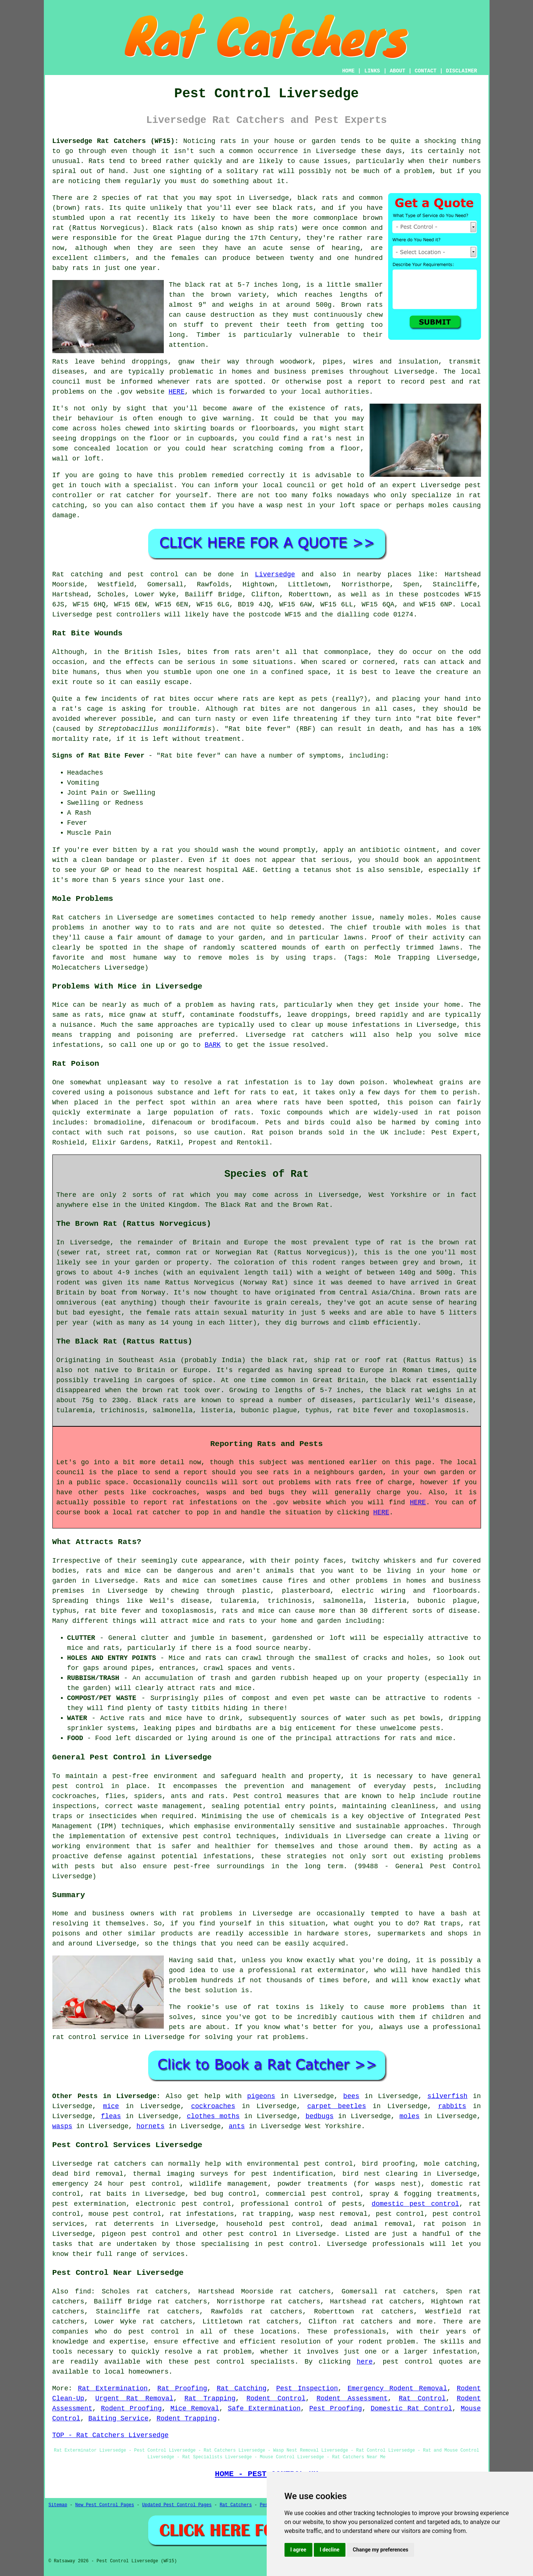  What do you see at coordinates (128, 614) in the screenshot?
I see `pest controllers` at bounding box center [128, 614].